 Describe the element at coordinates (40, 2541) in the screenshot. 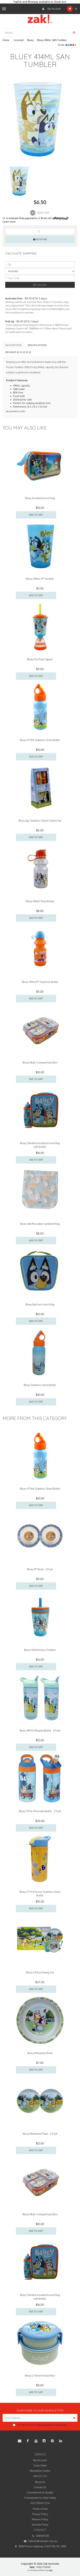

I see `Zakinfo@hottopic.com.au` at that location.